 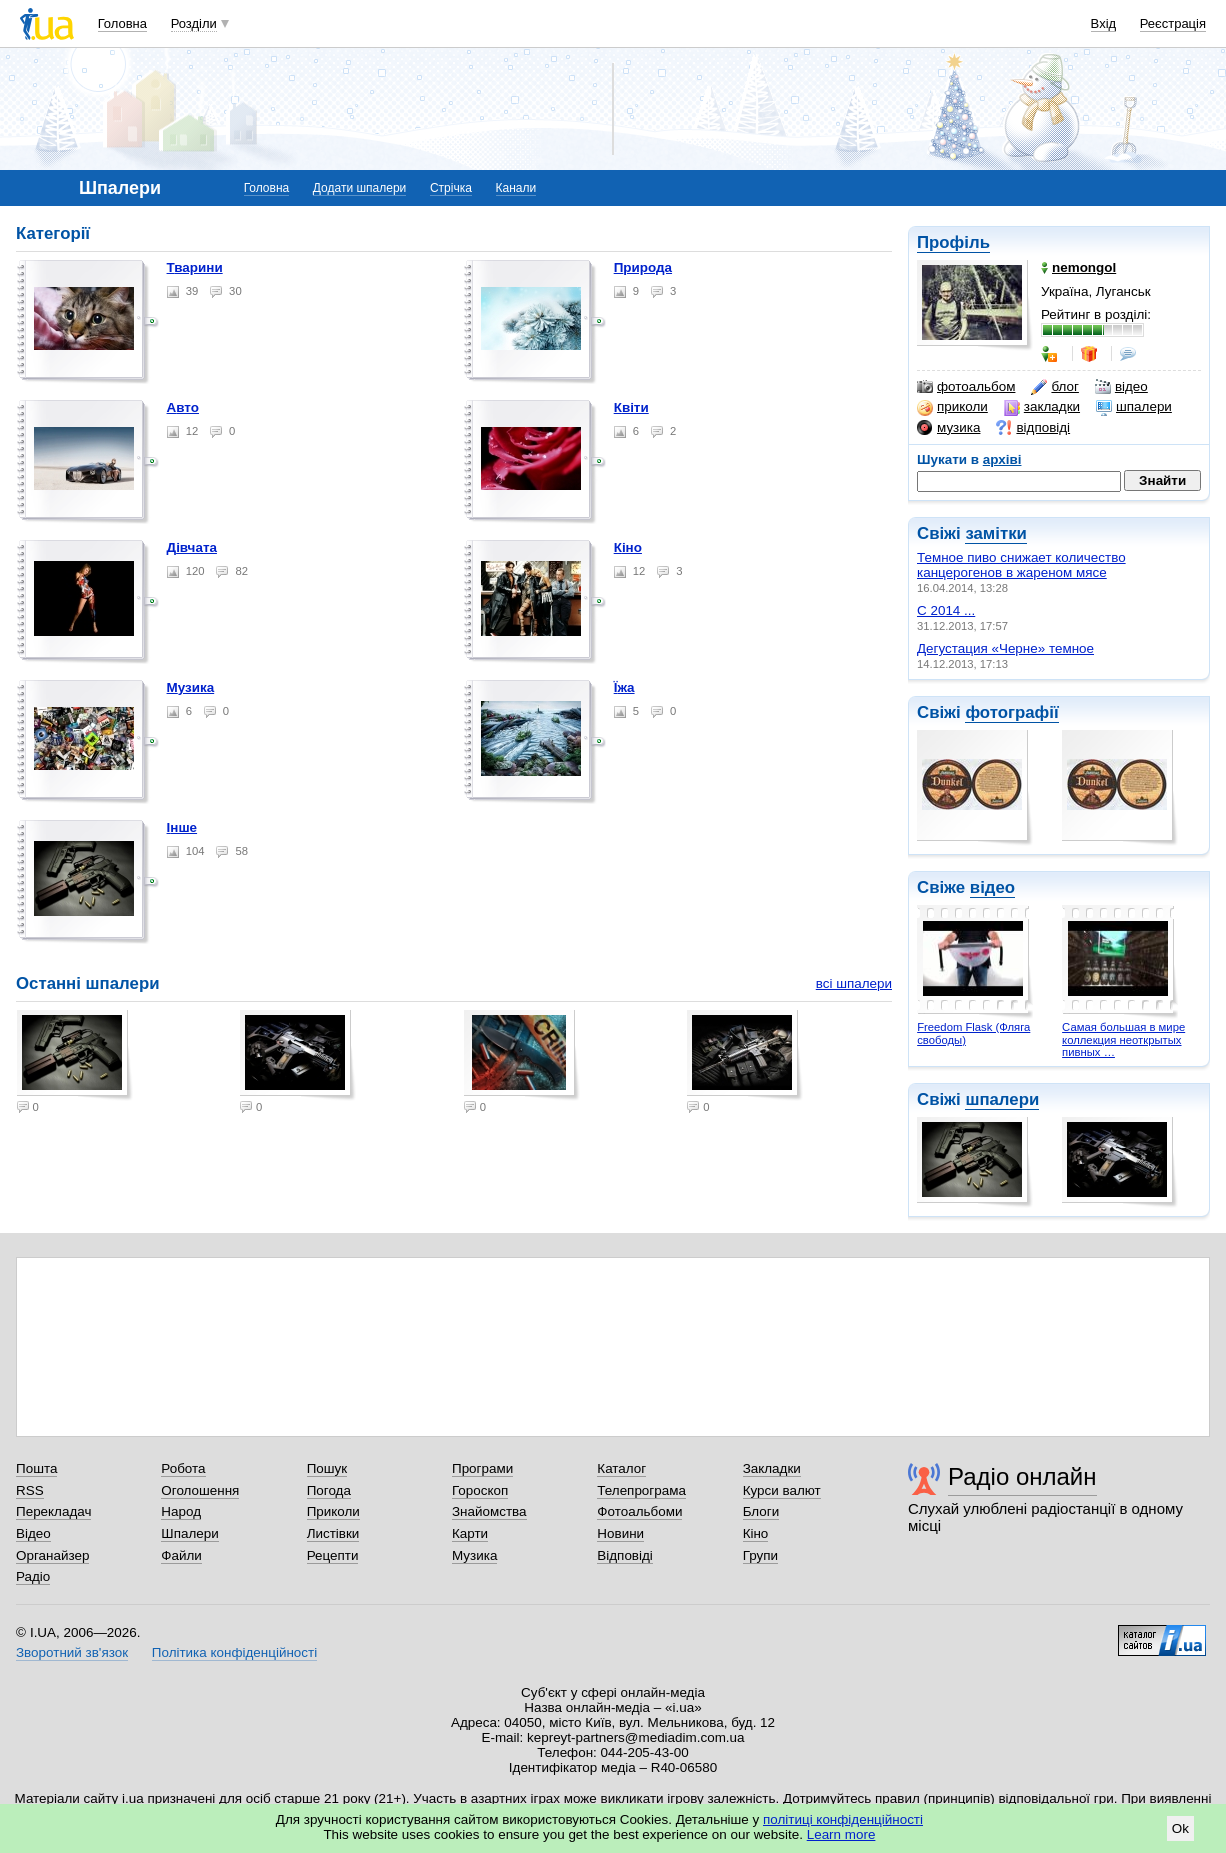 I want to click on відео, so click(x=1121, y=387).